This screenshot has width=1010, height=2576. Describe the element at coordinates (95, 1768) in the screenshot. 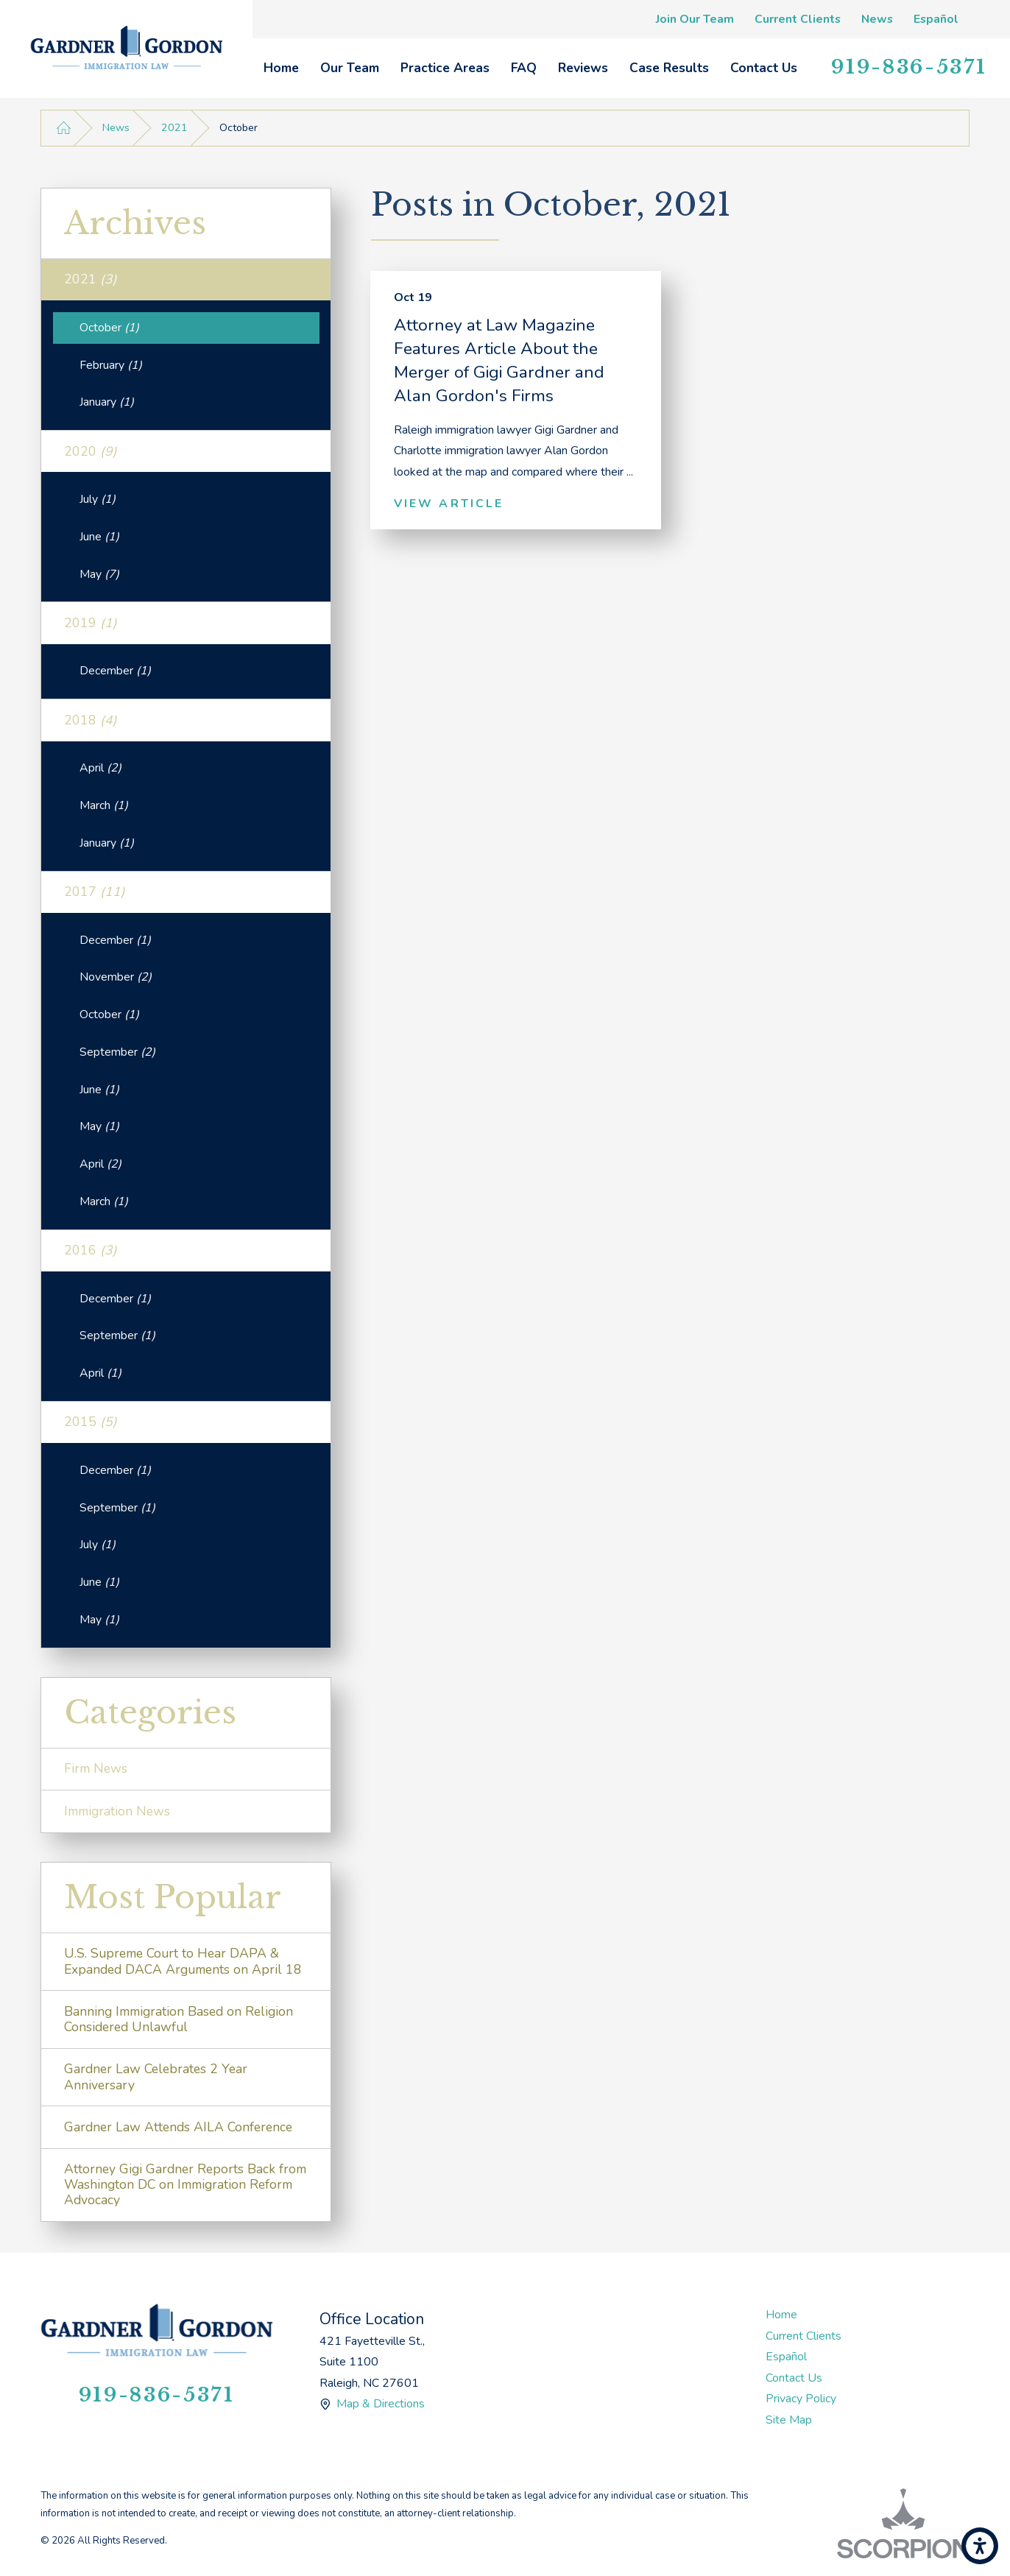

I see `Firm News [menuitem]` at that location.